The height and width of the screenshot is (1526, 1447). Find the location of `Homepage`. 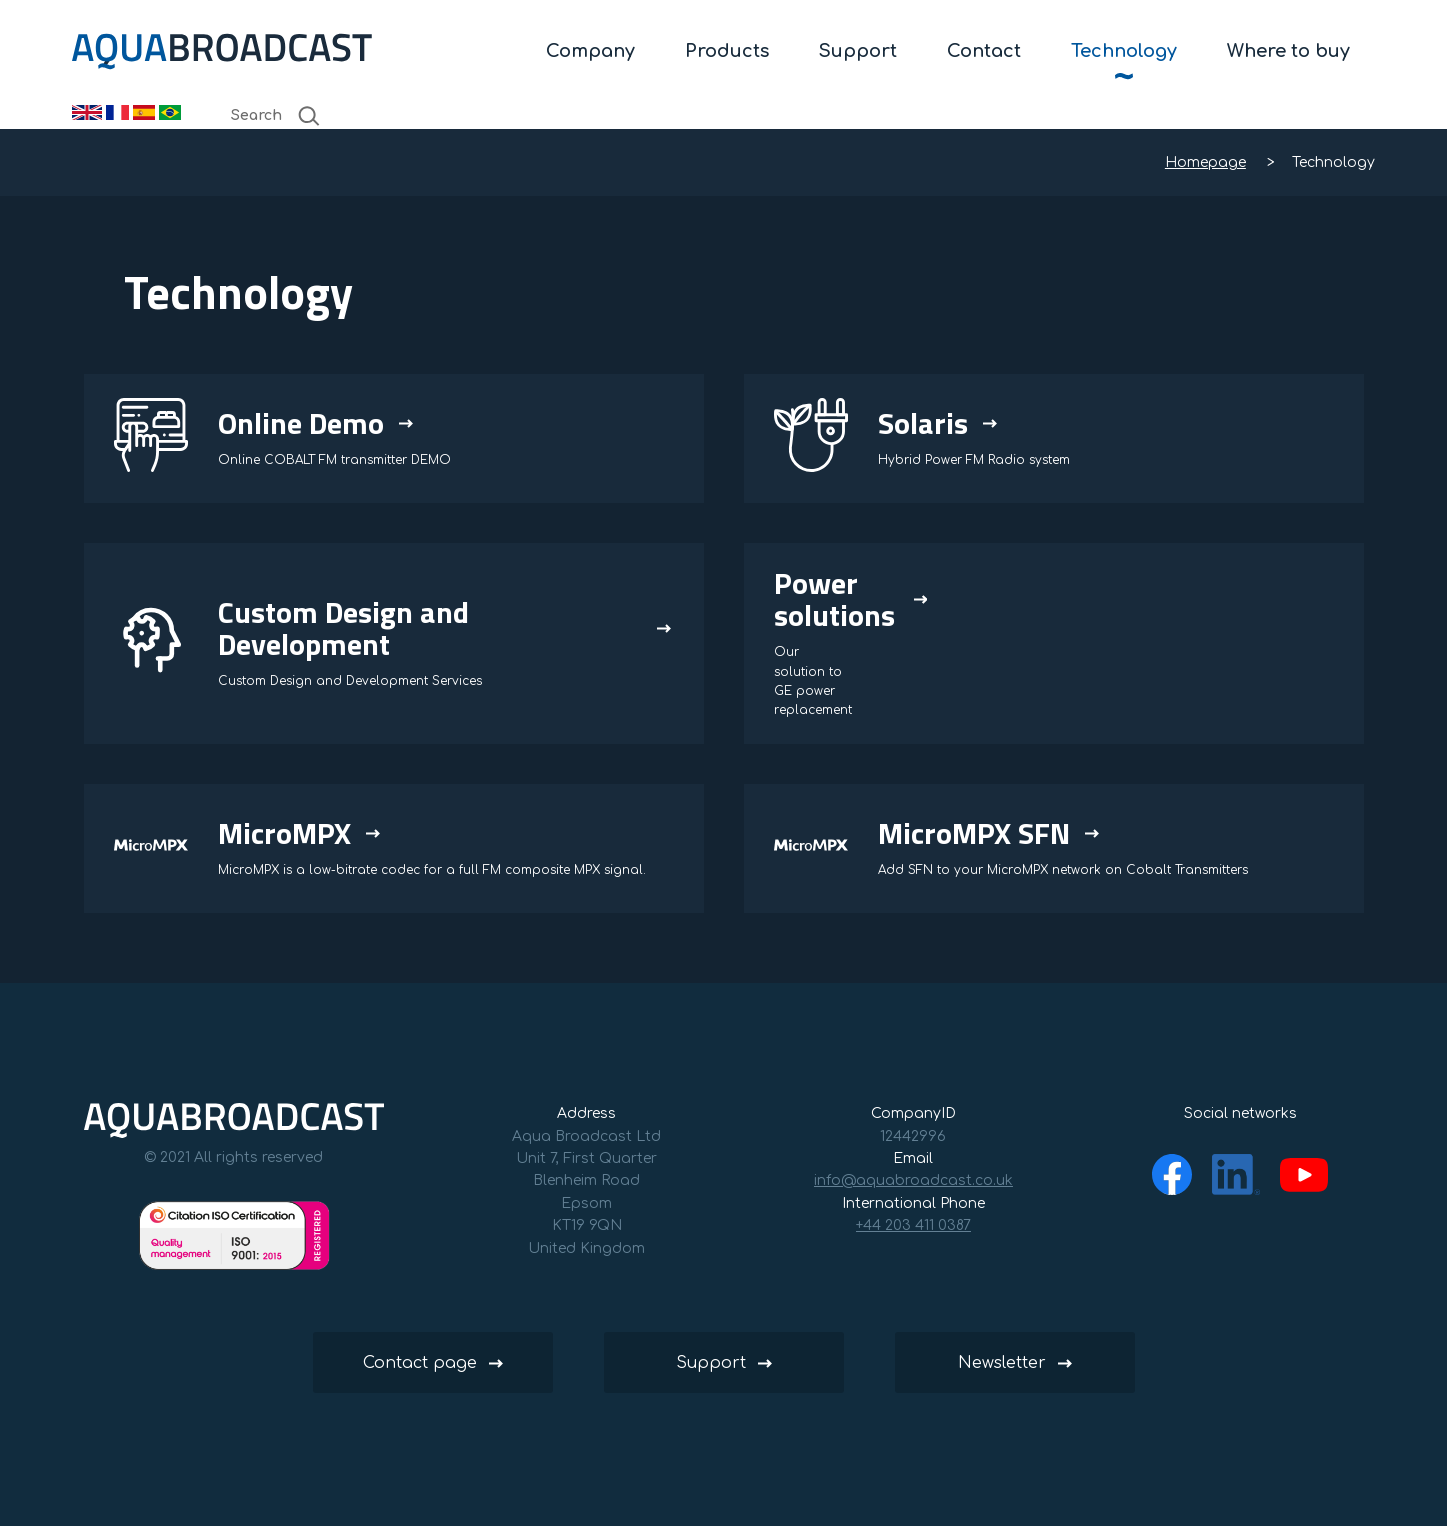

Homepage is located at coordinates (1205, 162).